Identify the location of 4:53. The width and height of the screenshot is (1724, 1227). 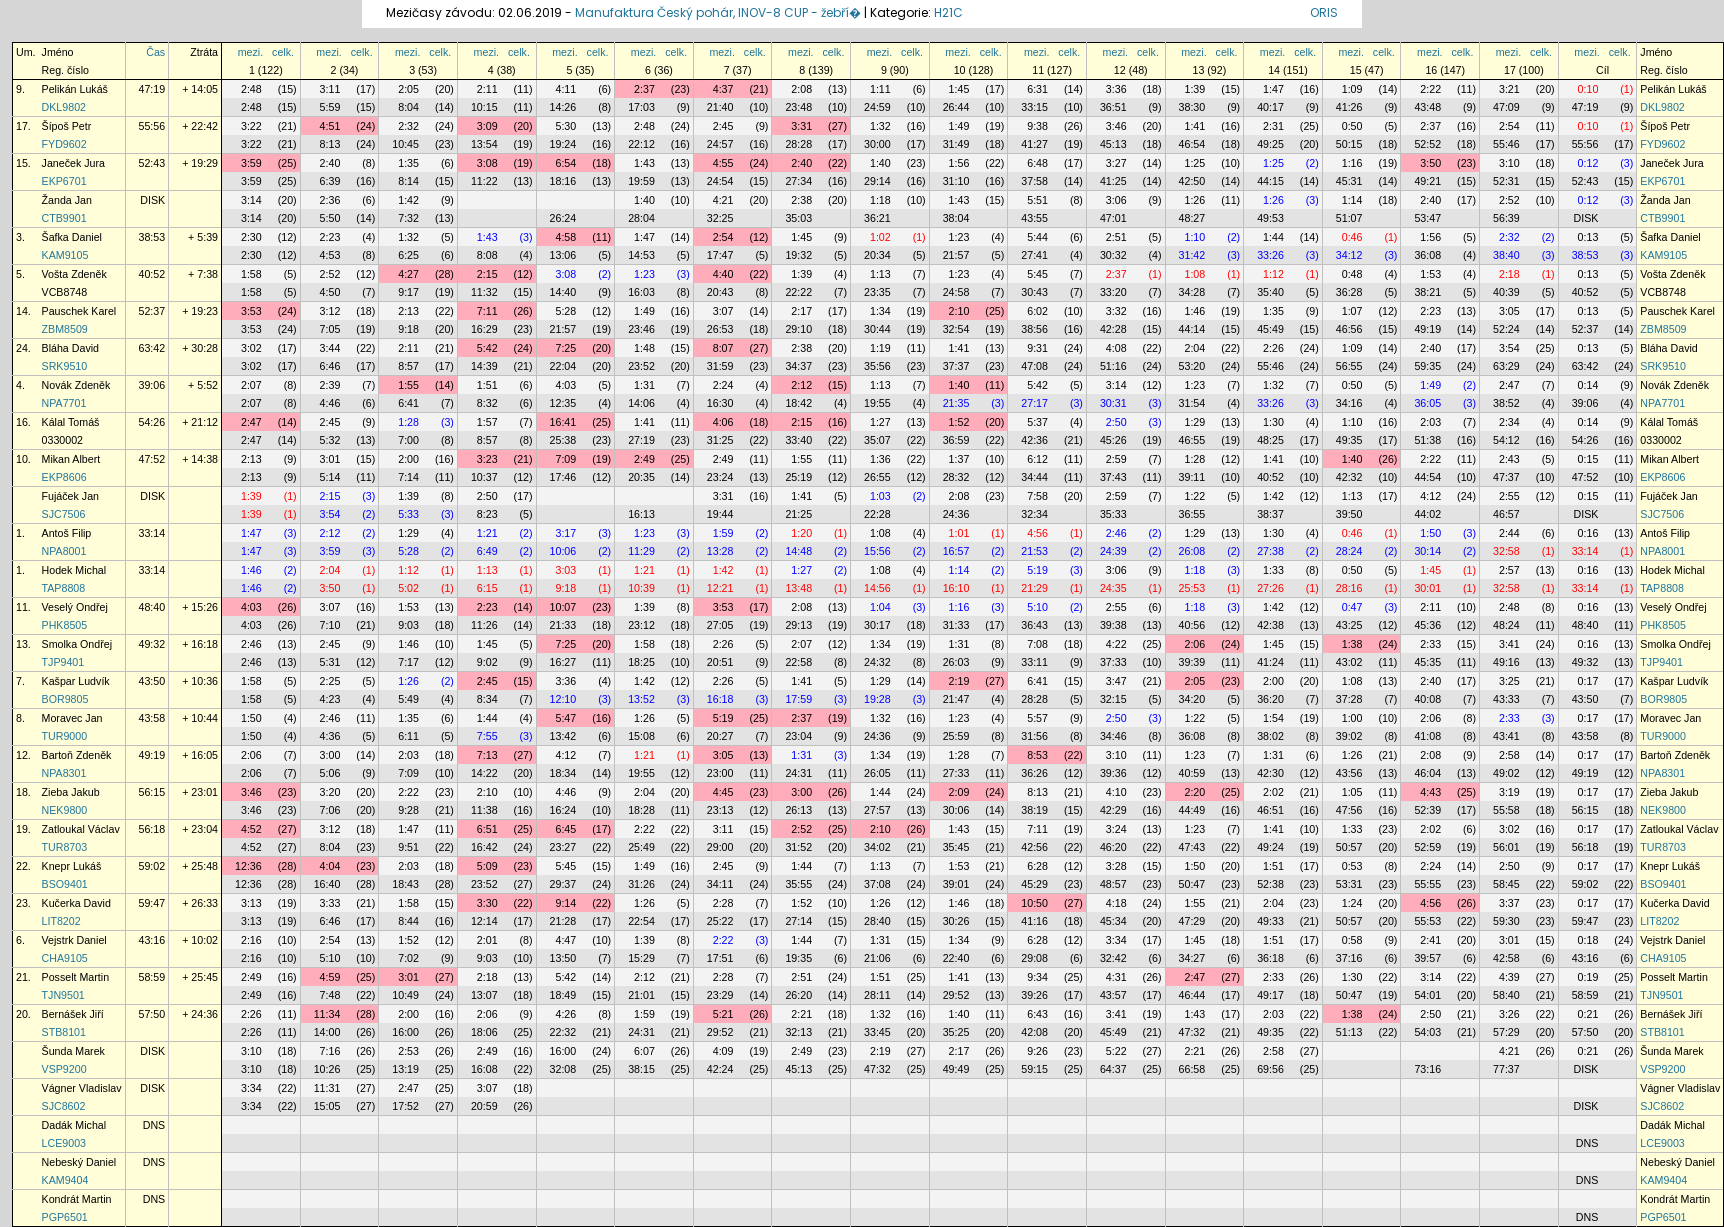
(330, 255).